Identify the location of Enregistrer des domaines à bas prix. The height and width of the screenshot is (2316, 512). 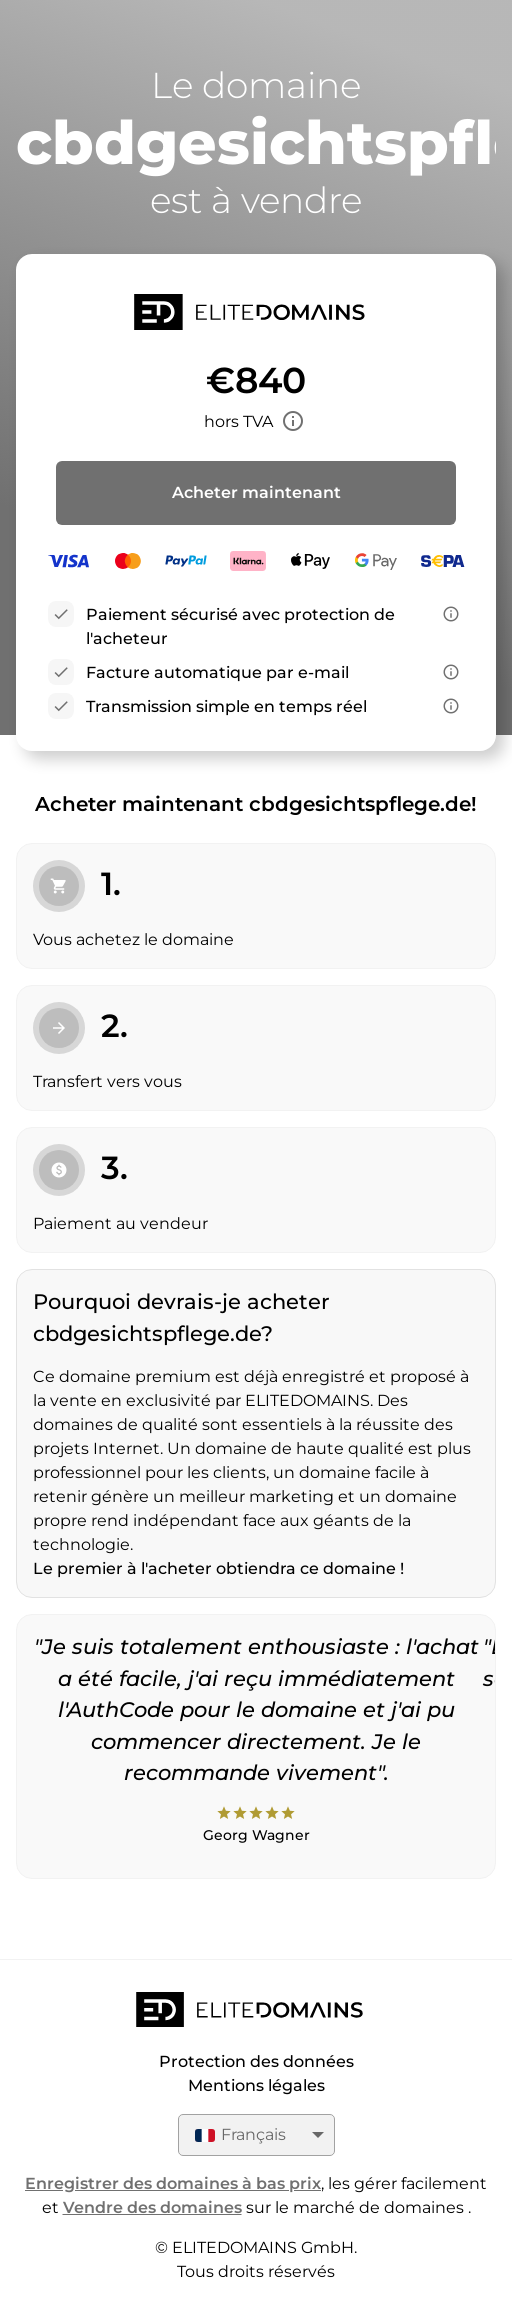
(173, 2183).